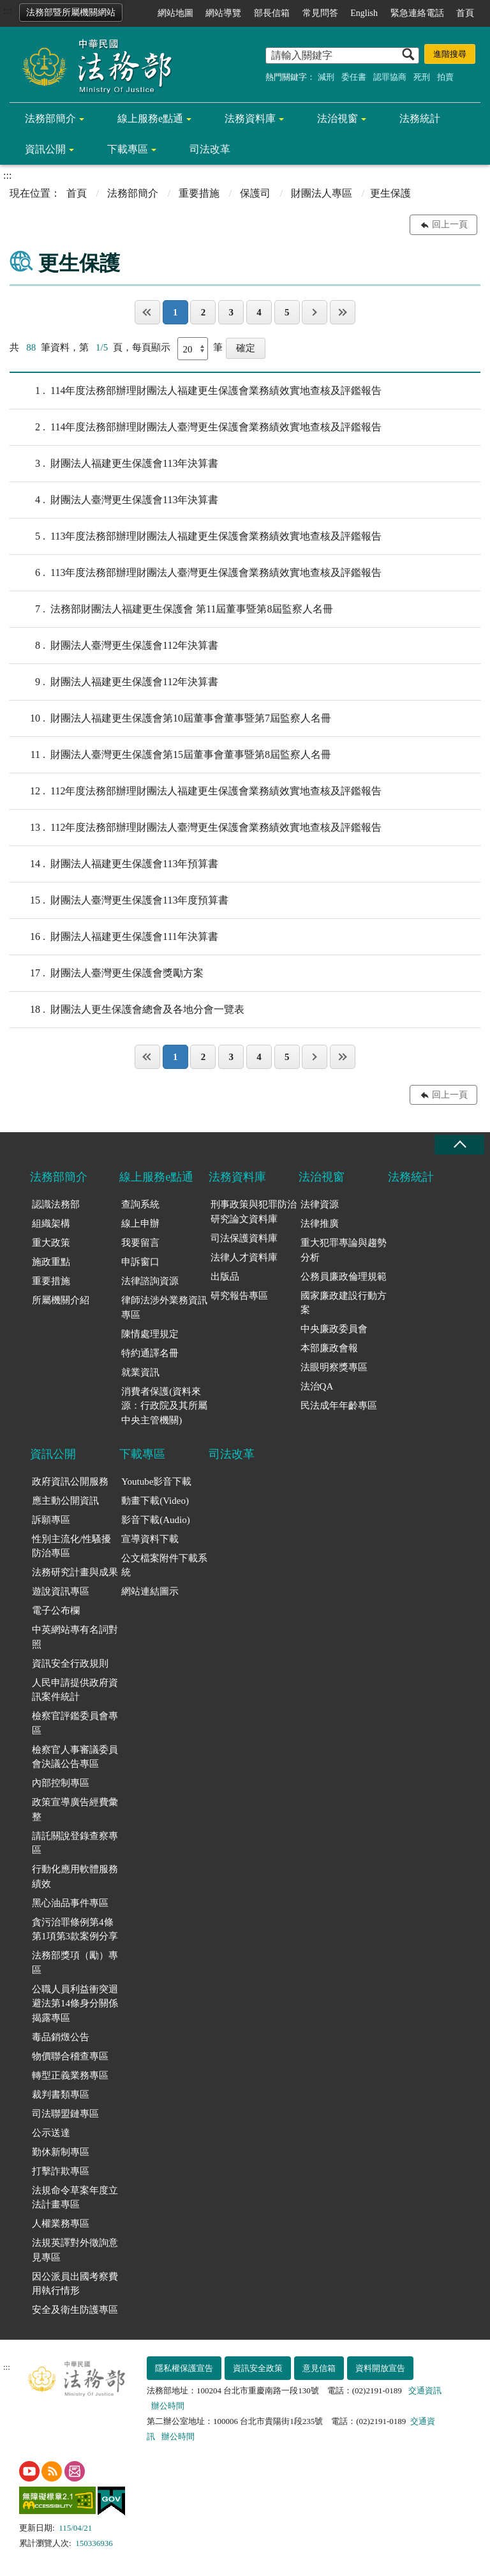 The image size is (490, 2576). I want to click on 財團法人臺灣更生保護會113年度預算書, so click(119, 900).